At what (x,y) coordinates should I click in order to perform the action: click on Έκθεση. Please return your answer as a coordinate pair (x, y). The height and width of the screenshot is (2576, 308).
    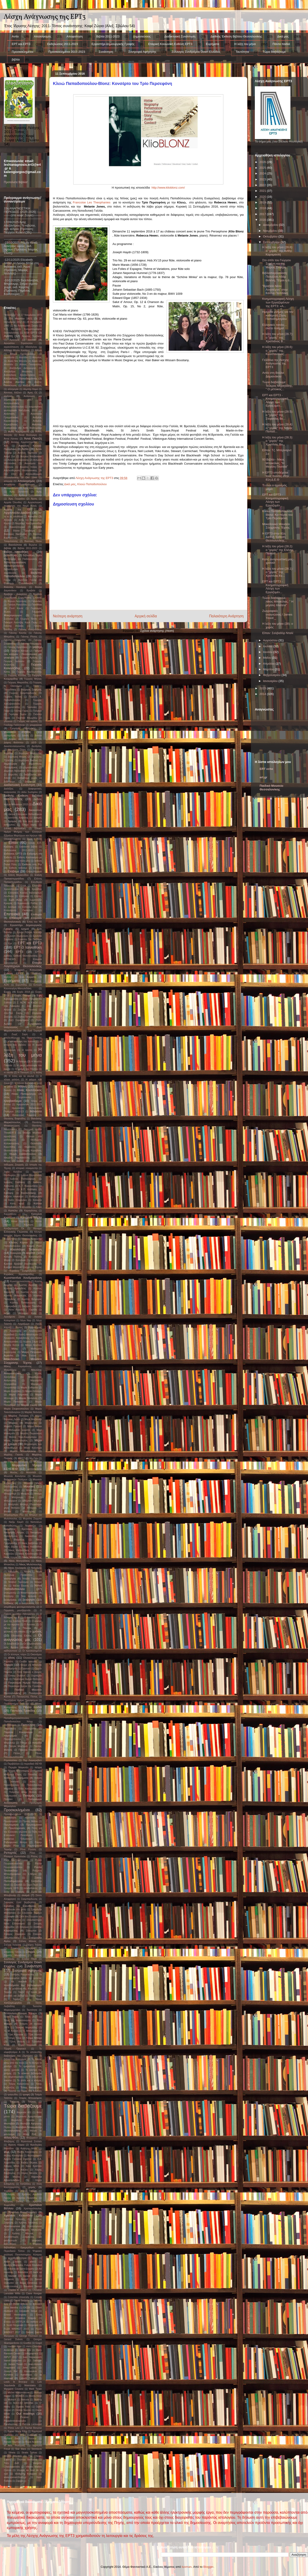
    Looking at the image, I should click on (8, 857).